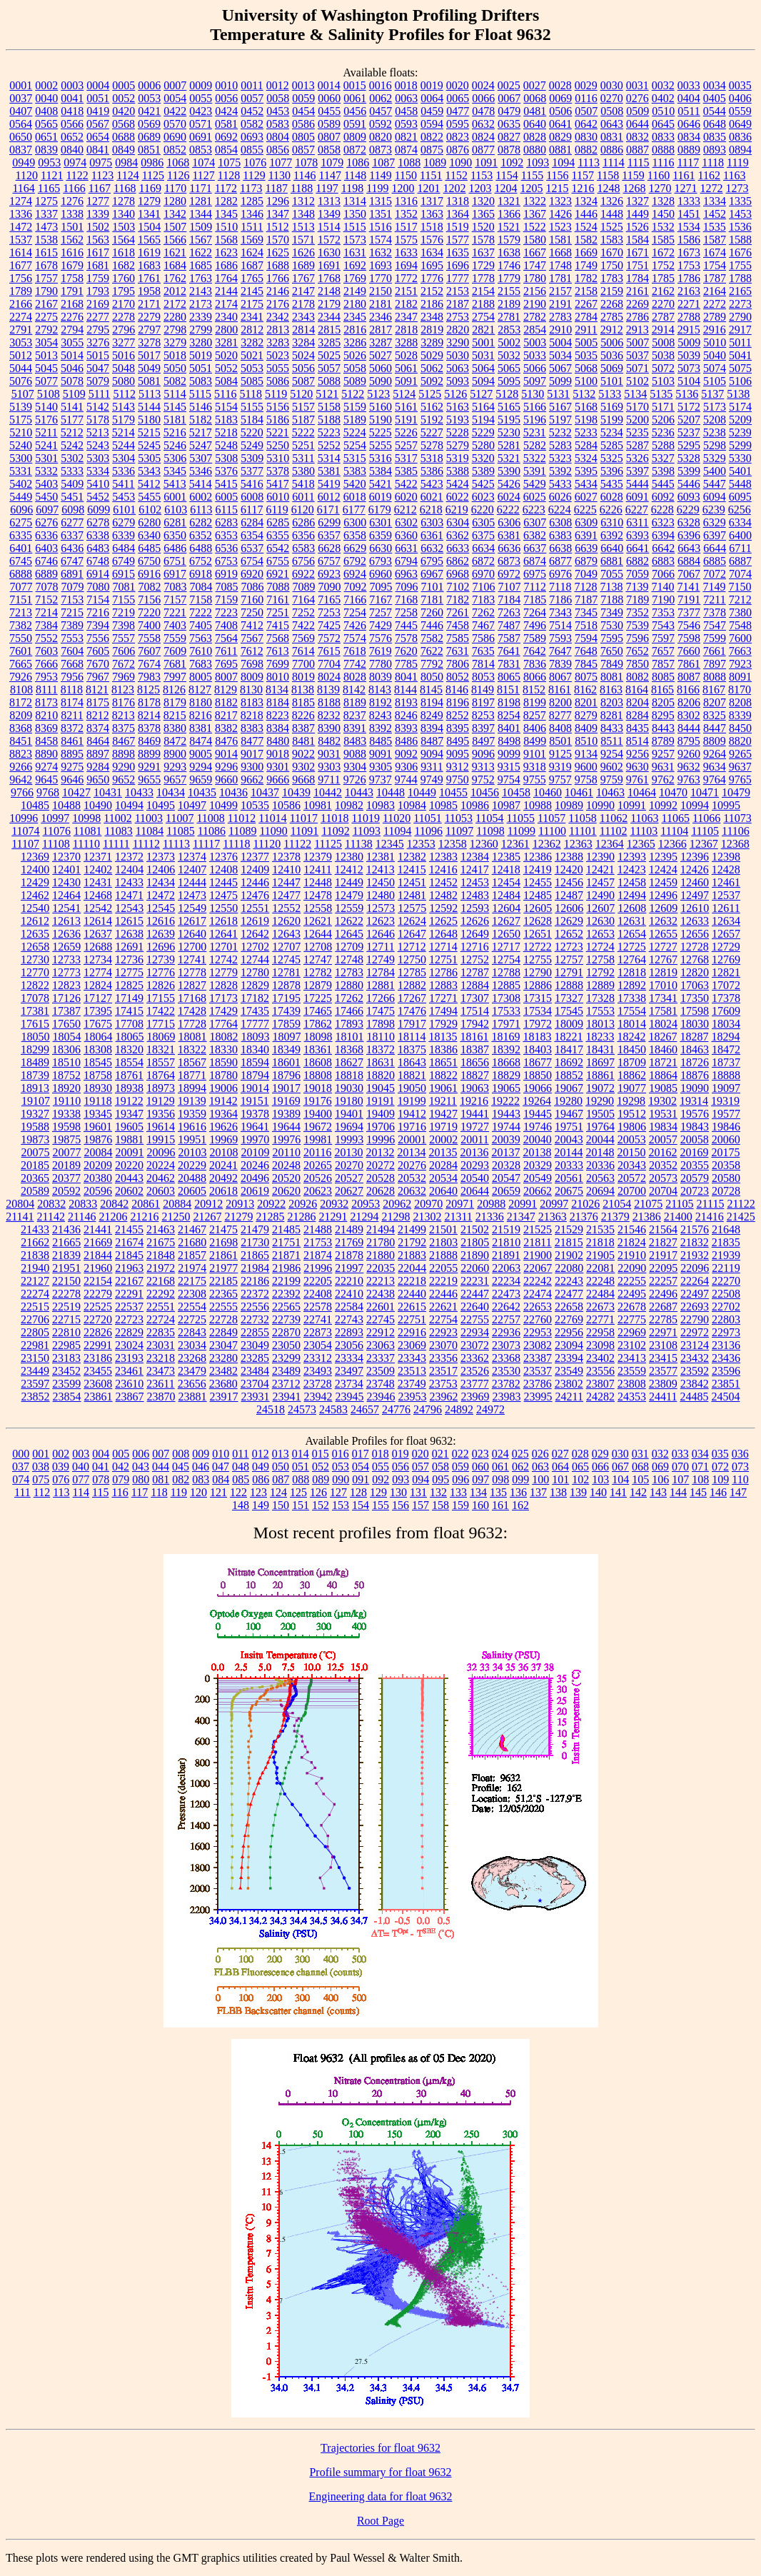 This screenshot has height=2576, width=761. I want to click on 5249, so click(252, 445).